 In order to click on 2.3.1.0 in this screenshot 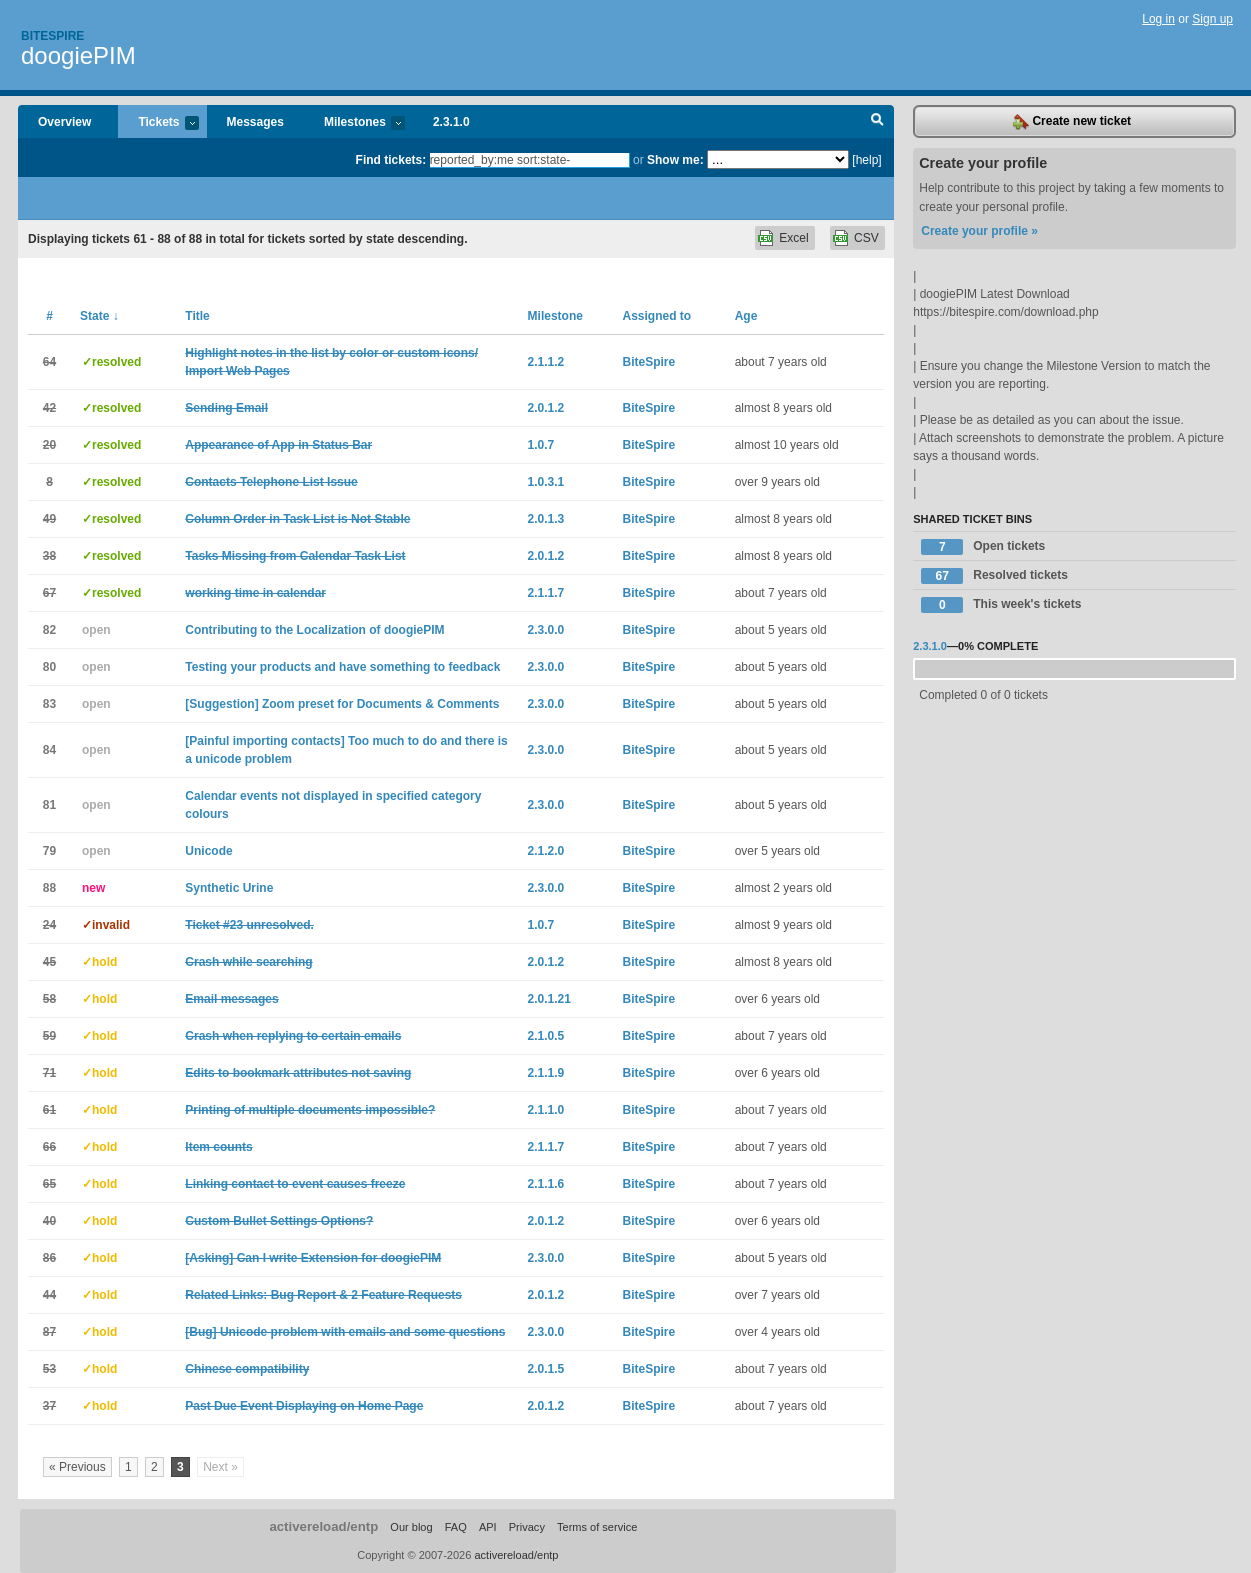, I will do `click(451, 122)`.